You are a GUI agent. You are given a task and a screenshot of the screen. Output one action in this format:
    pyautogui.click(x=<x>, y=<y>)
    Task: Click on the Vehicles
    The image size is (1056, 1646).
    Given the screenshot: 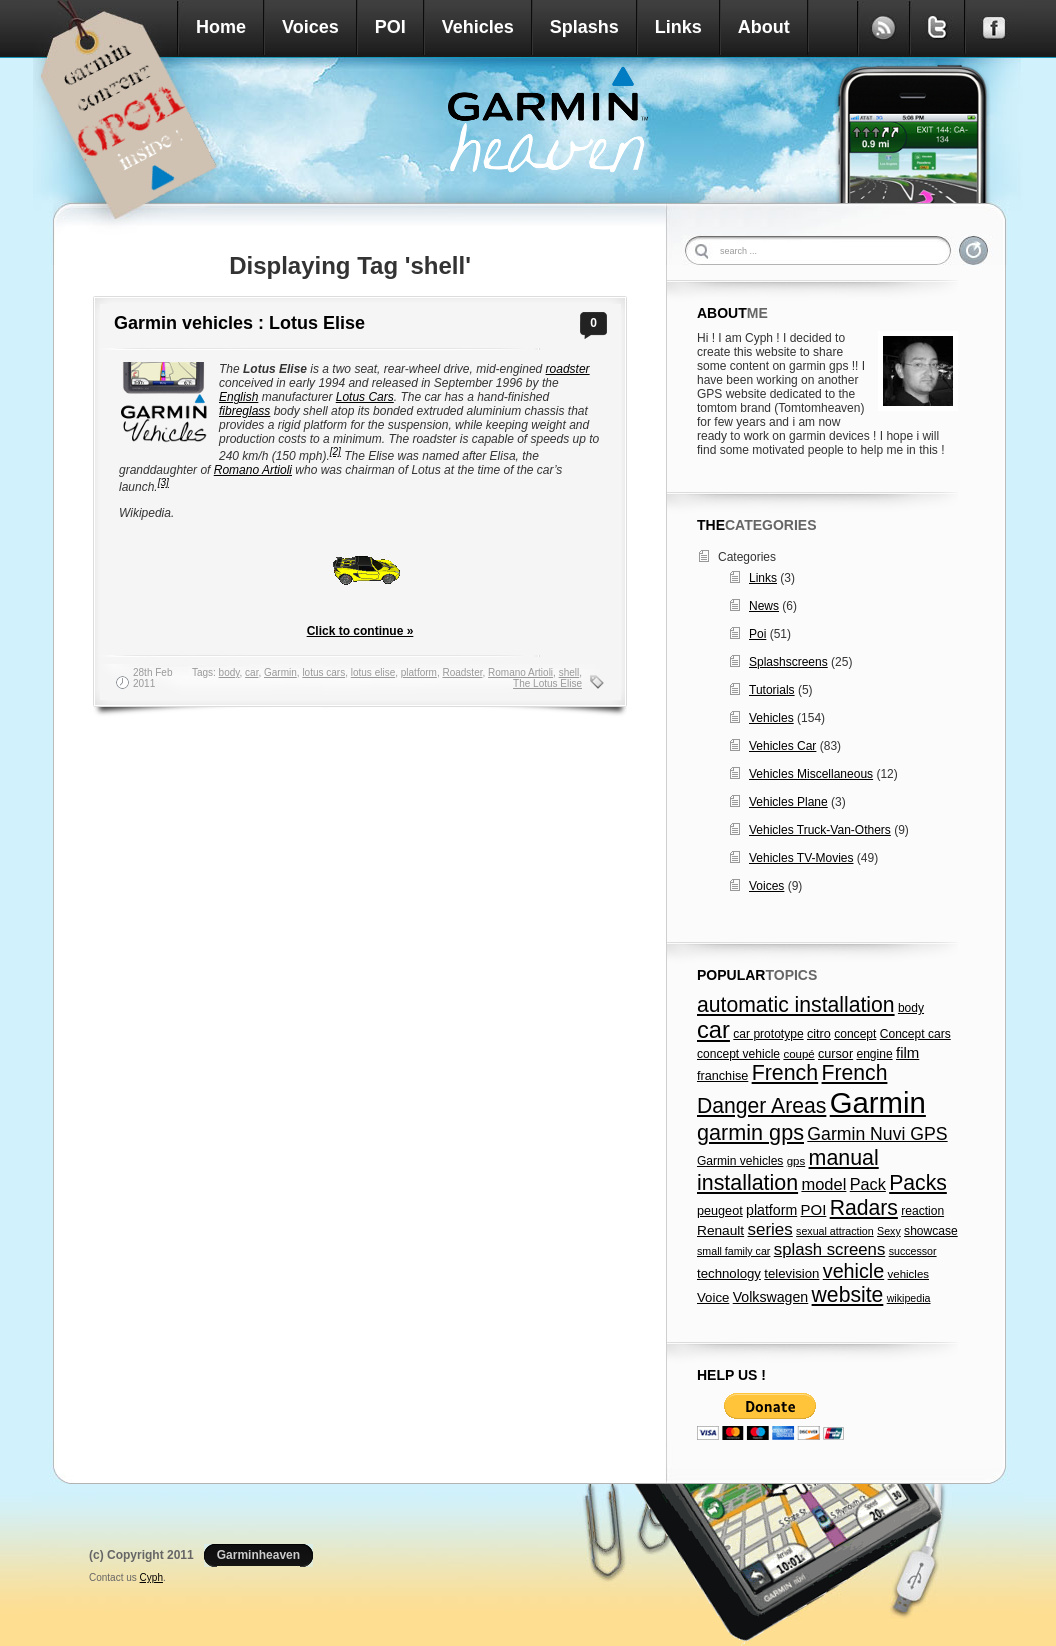 What is the action you would take?
    pyautogui.click(x=478, y=27)
    